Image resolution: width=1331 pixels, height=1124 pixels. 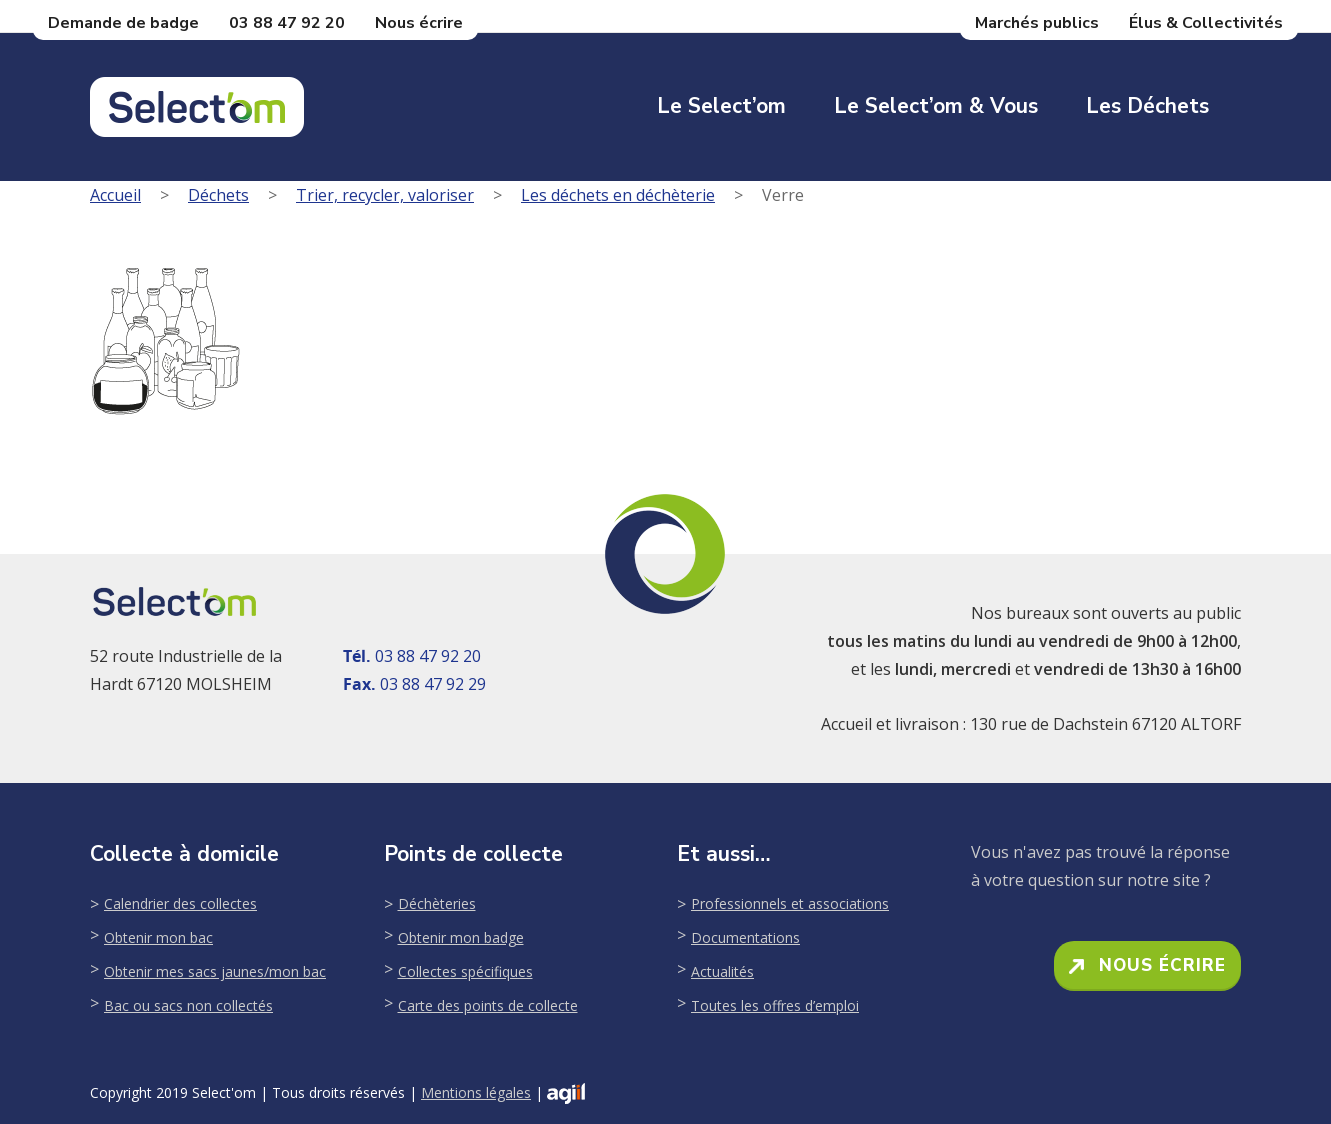 What do you see at coordinates (936, 106) in the screenshot?
I see `Le Select’om & Vous` at bounding box center [936, 106].